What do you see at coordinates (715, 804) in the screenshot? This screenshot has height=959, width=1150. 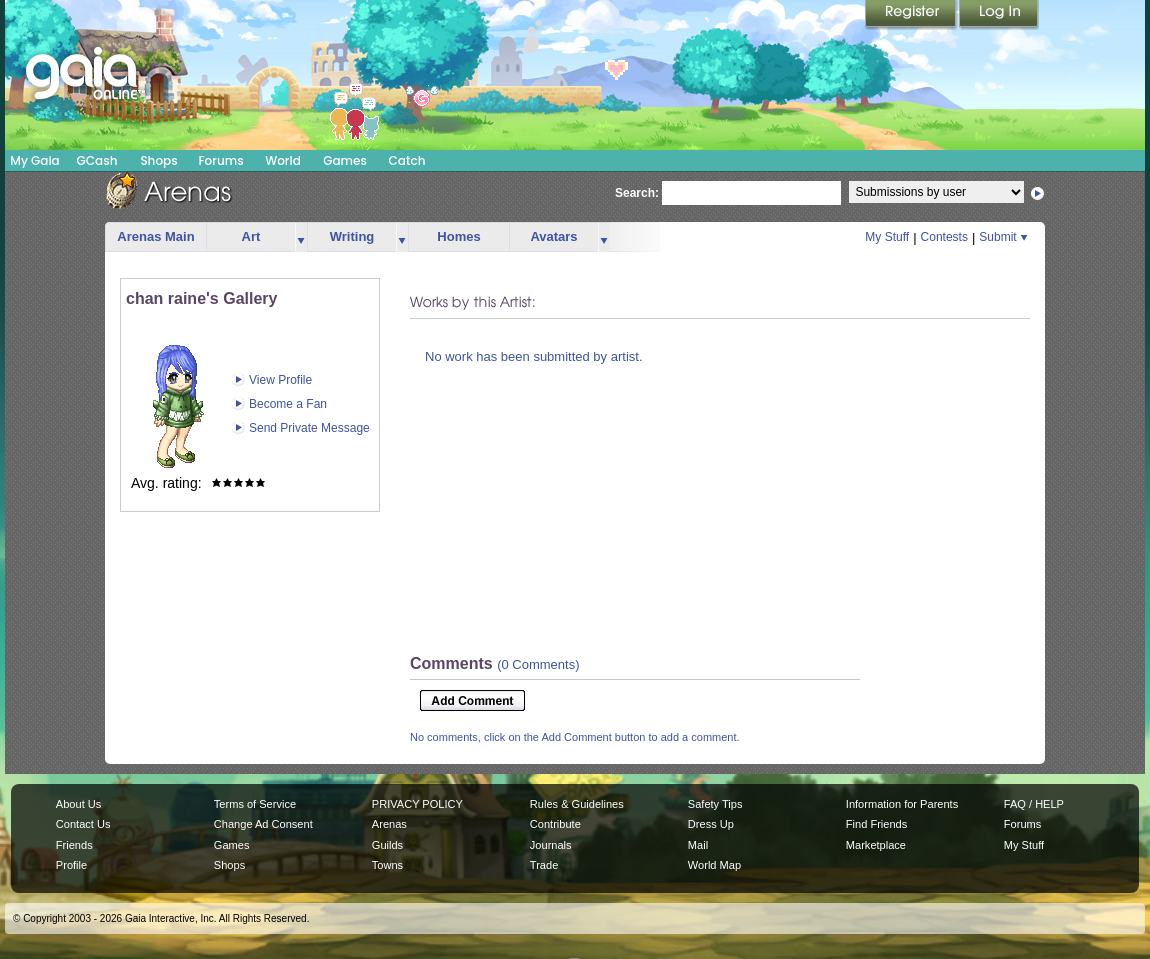 I see `Safety Tips` at bounding box center [715, 804].